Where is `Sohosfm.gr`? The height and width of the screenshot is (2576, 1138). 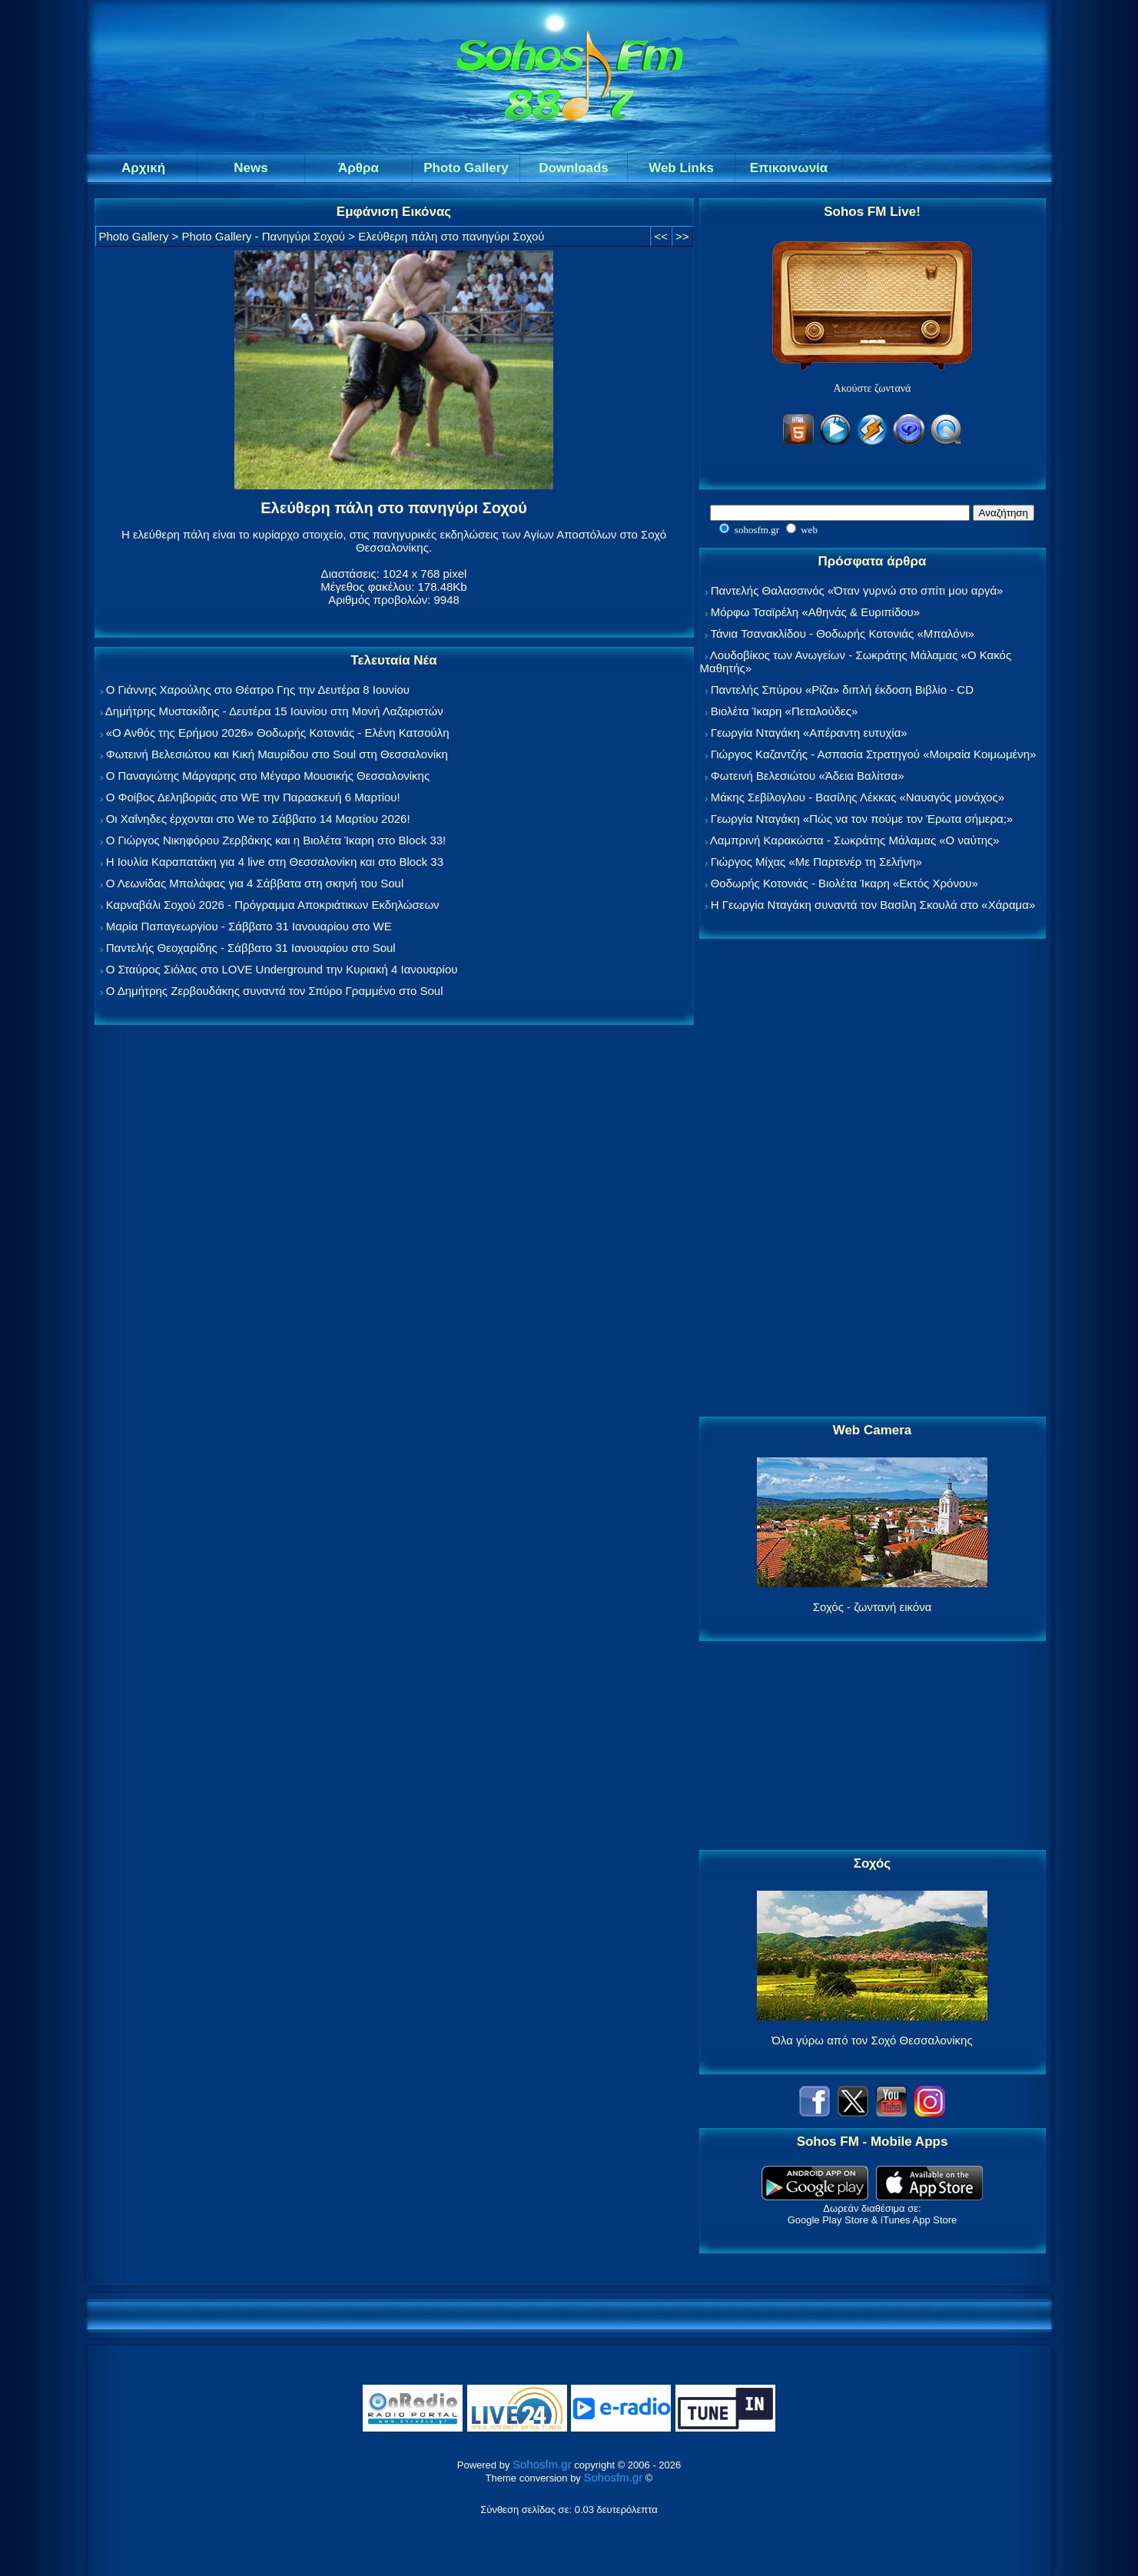
Sohosfm.gr is located at coordinates (542, 2464).